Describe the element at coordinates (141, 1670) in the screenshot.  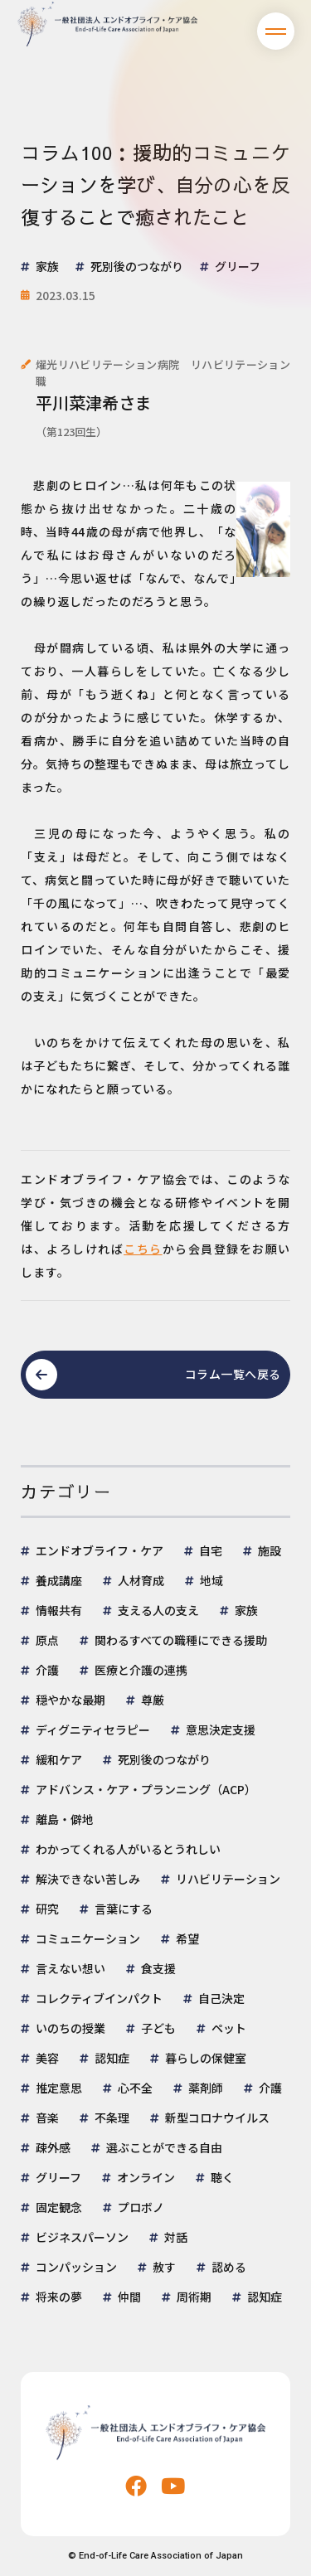
I see `医療と介護の連携` at that location.